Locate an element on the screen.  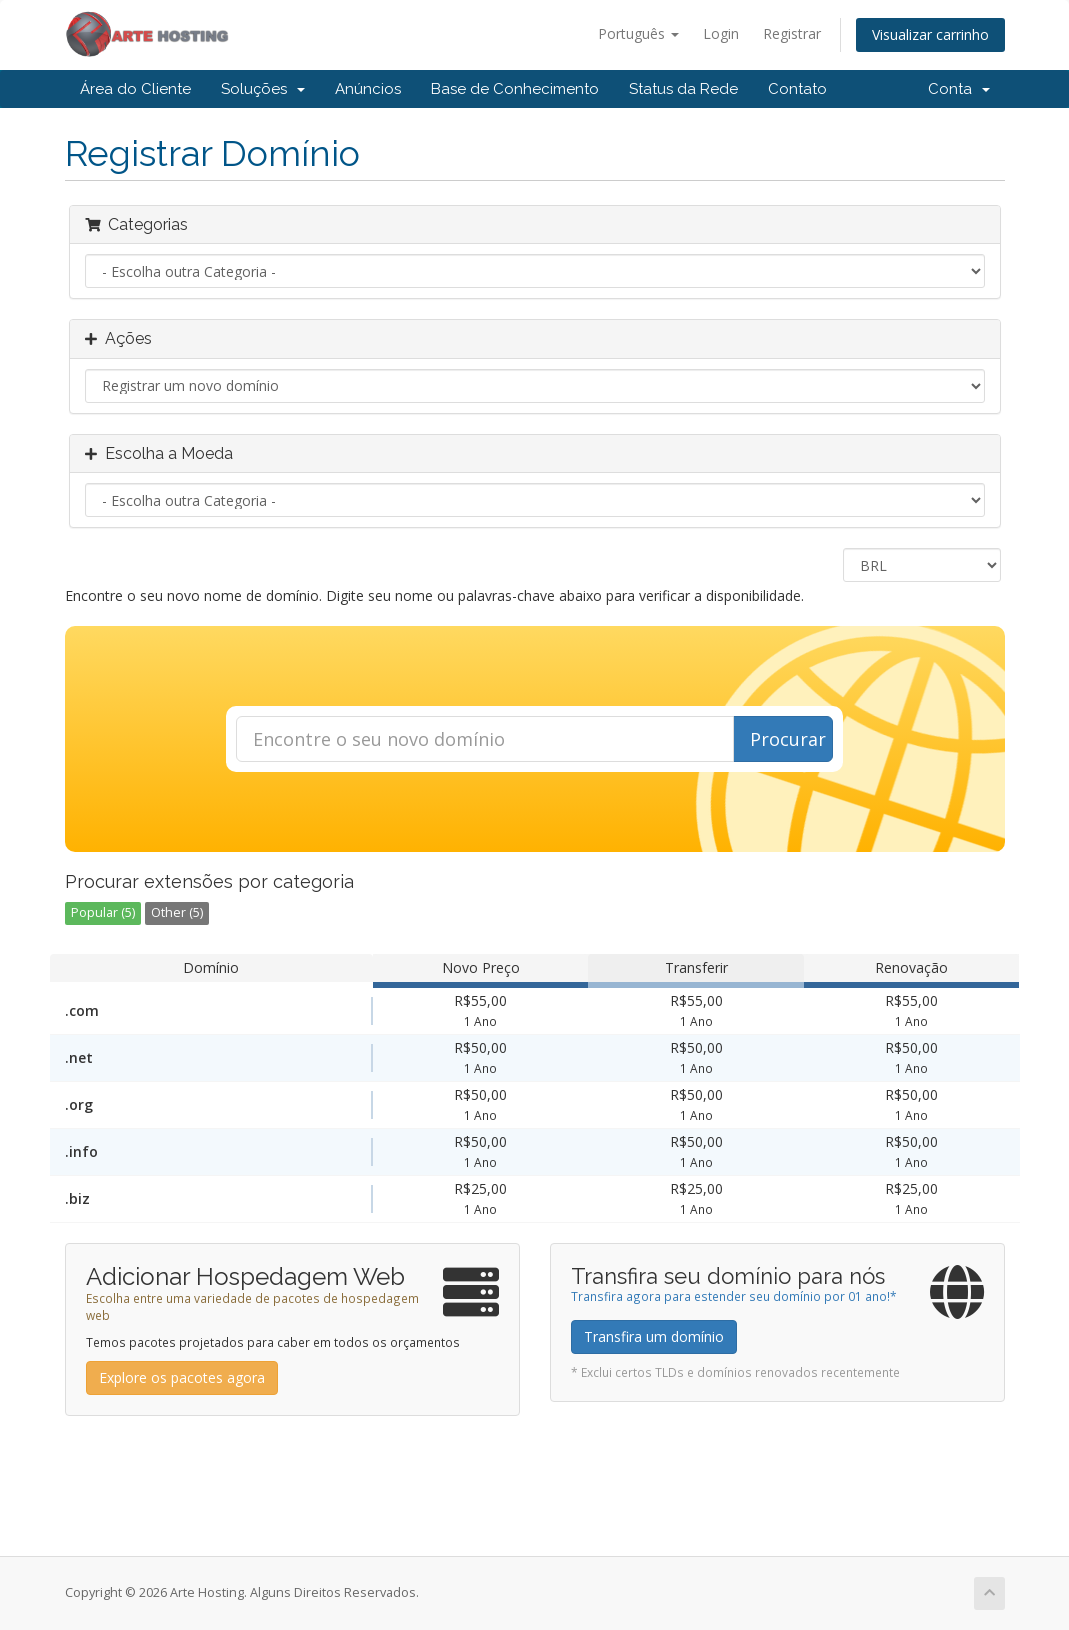
Área do Cliente is located at coordinates (135, 89).